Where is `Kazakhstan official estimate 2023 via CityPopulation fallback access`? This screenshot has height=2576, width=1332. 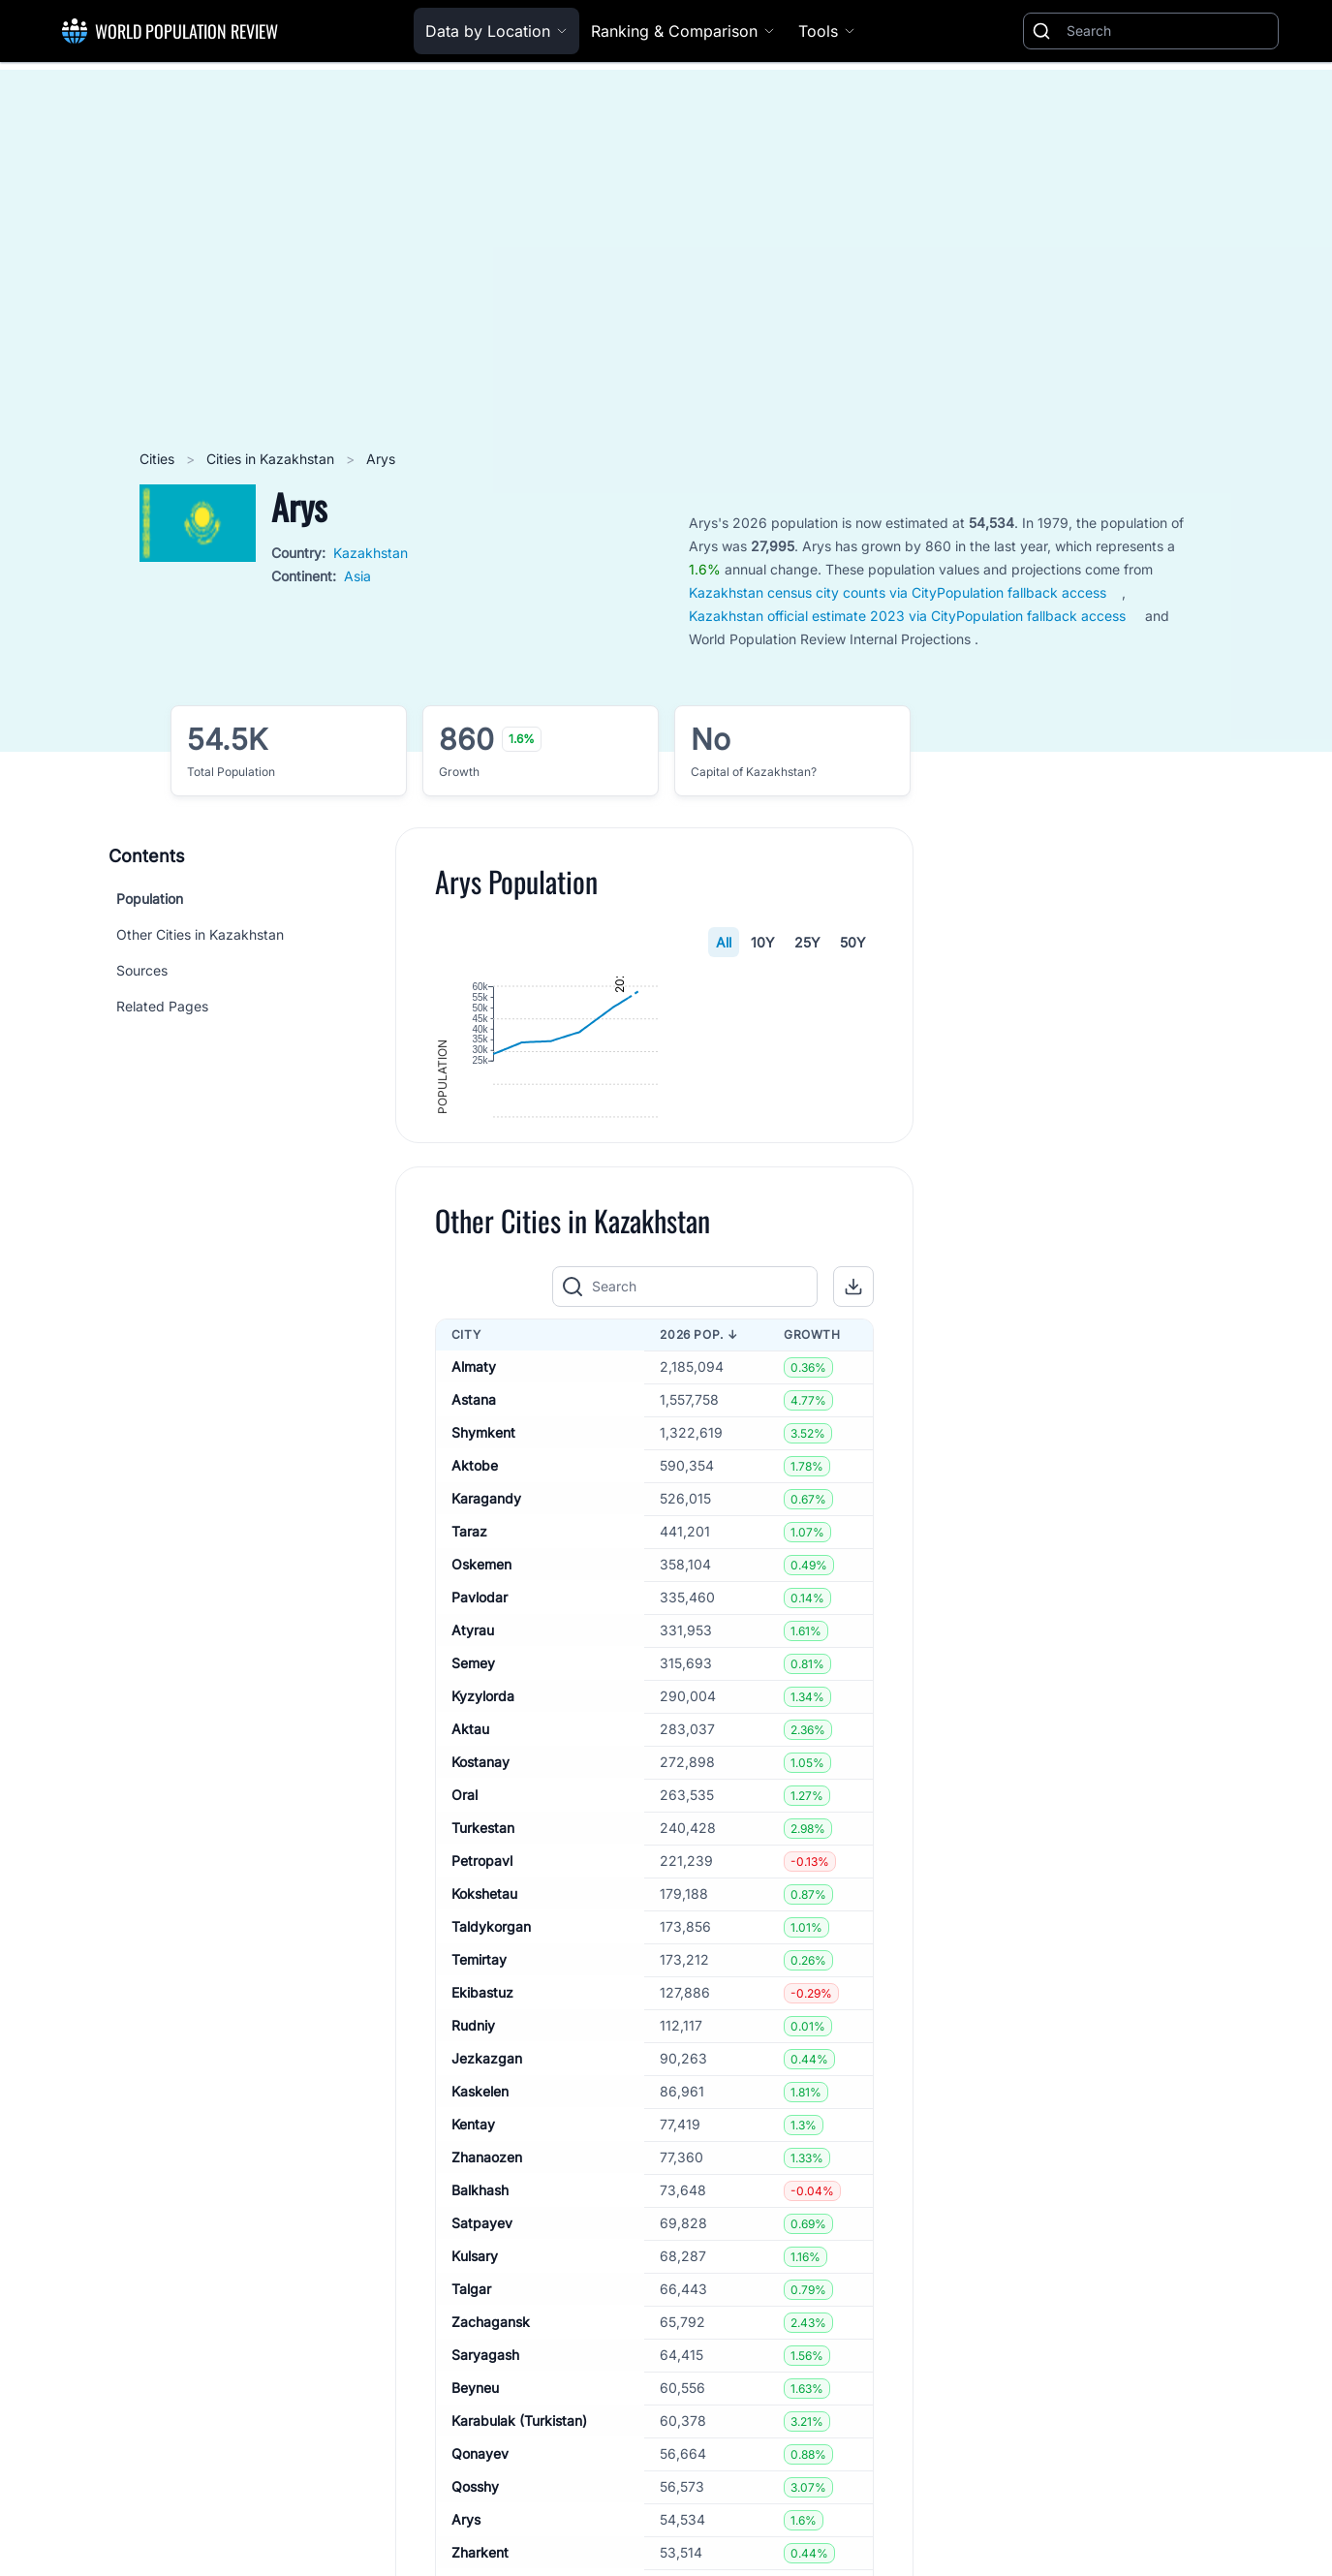 Kazakhstan official estimate 2023 via CityPopulation fallback access is located at coordinates (907, 615).